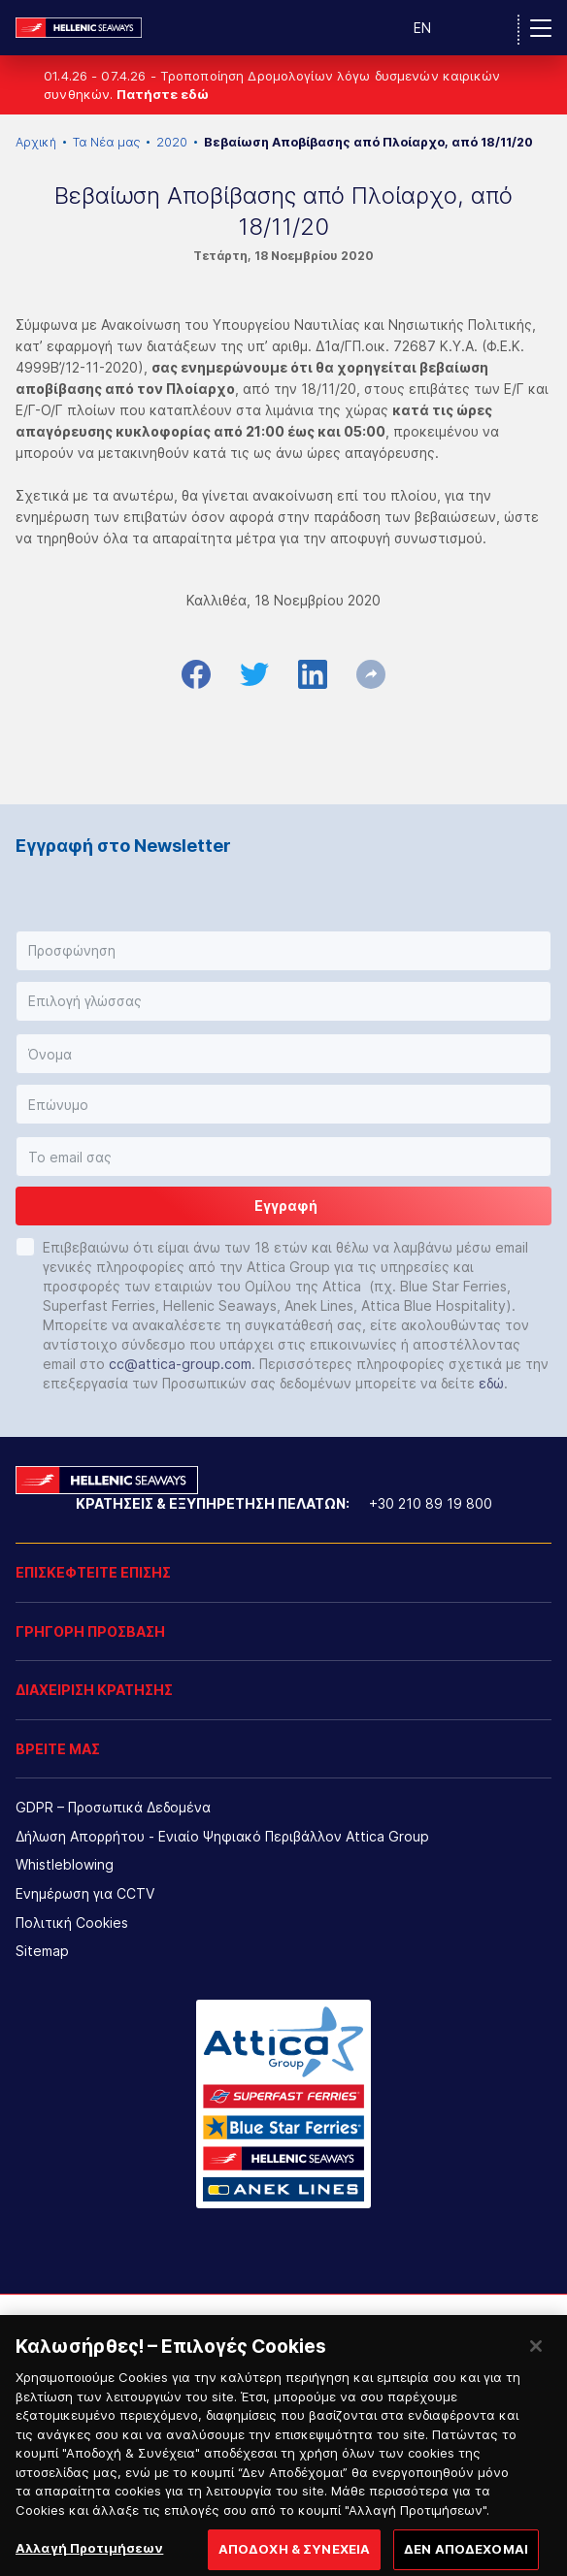 The image size is (567, 2576). Describe the element at coordinates (42, 1950) in the screenshot. I see `Sitemap` at that location.